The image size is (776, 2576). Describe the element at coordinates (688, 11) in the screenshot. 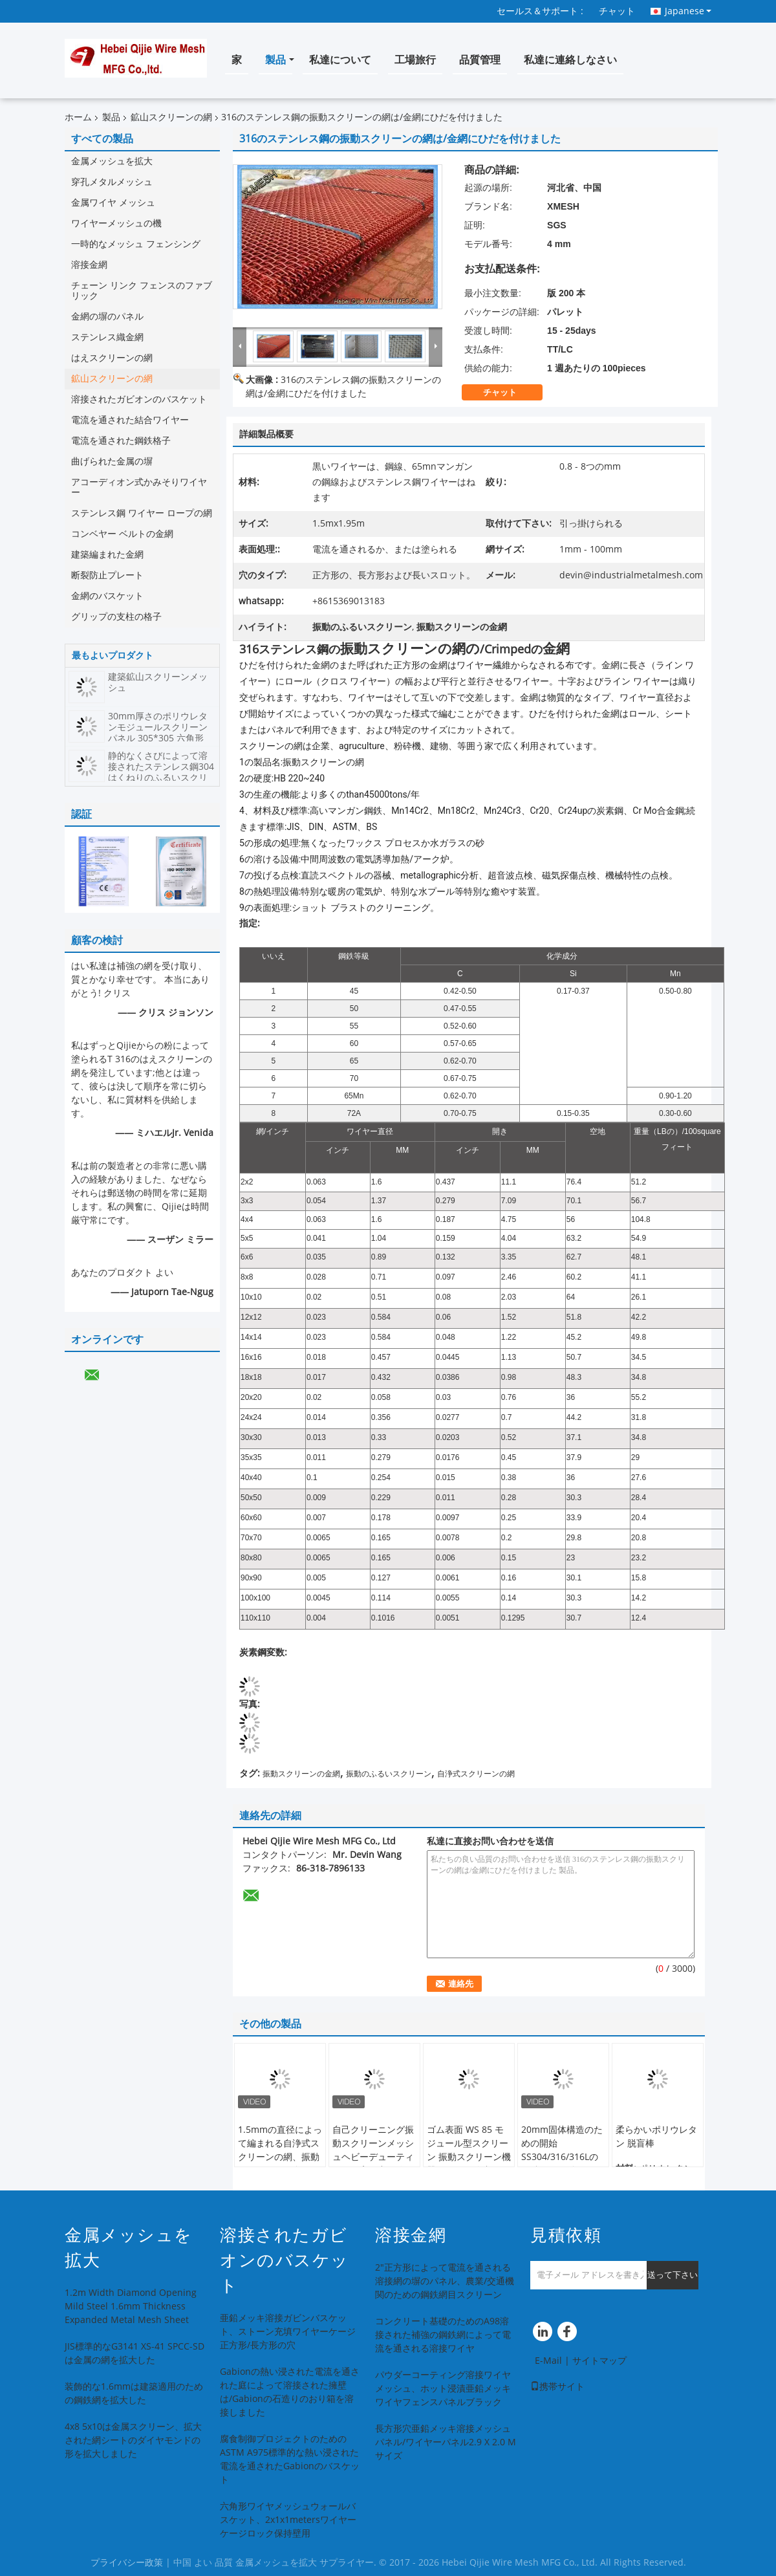

I see `Japanese` at that location.